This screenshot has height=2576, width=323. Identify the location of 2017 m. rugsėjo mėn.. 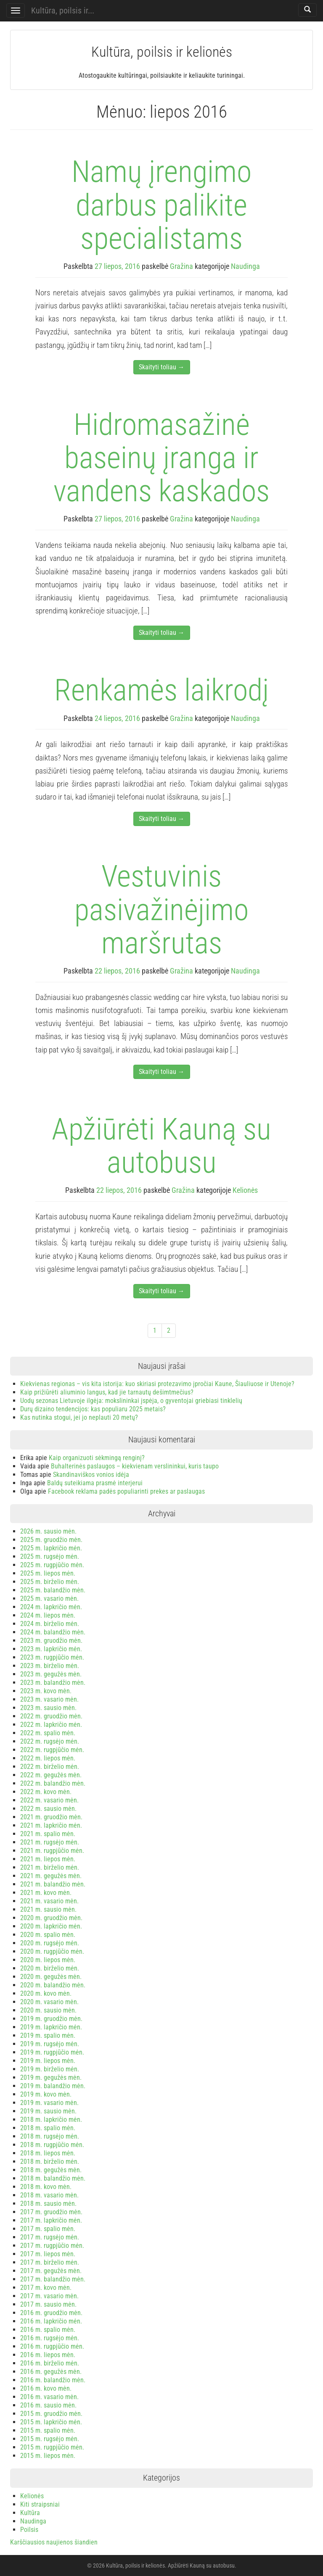
(49, 2237).